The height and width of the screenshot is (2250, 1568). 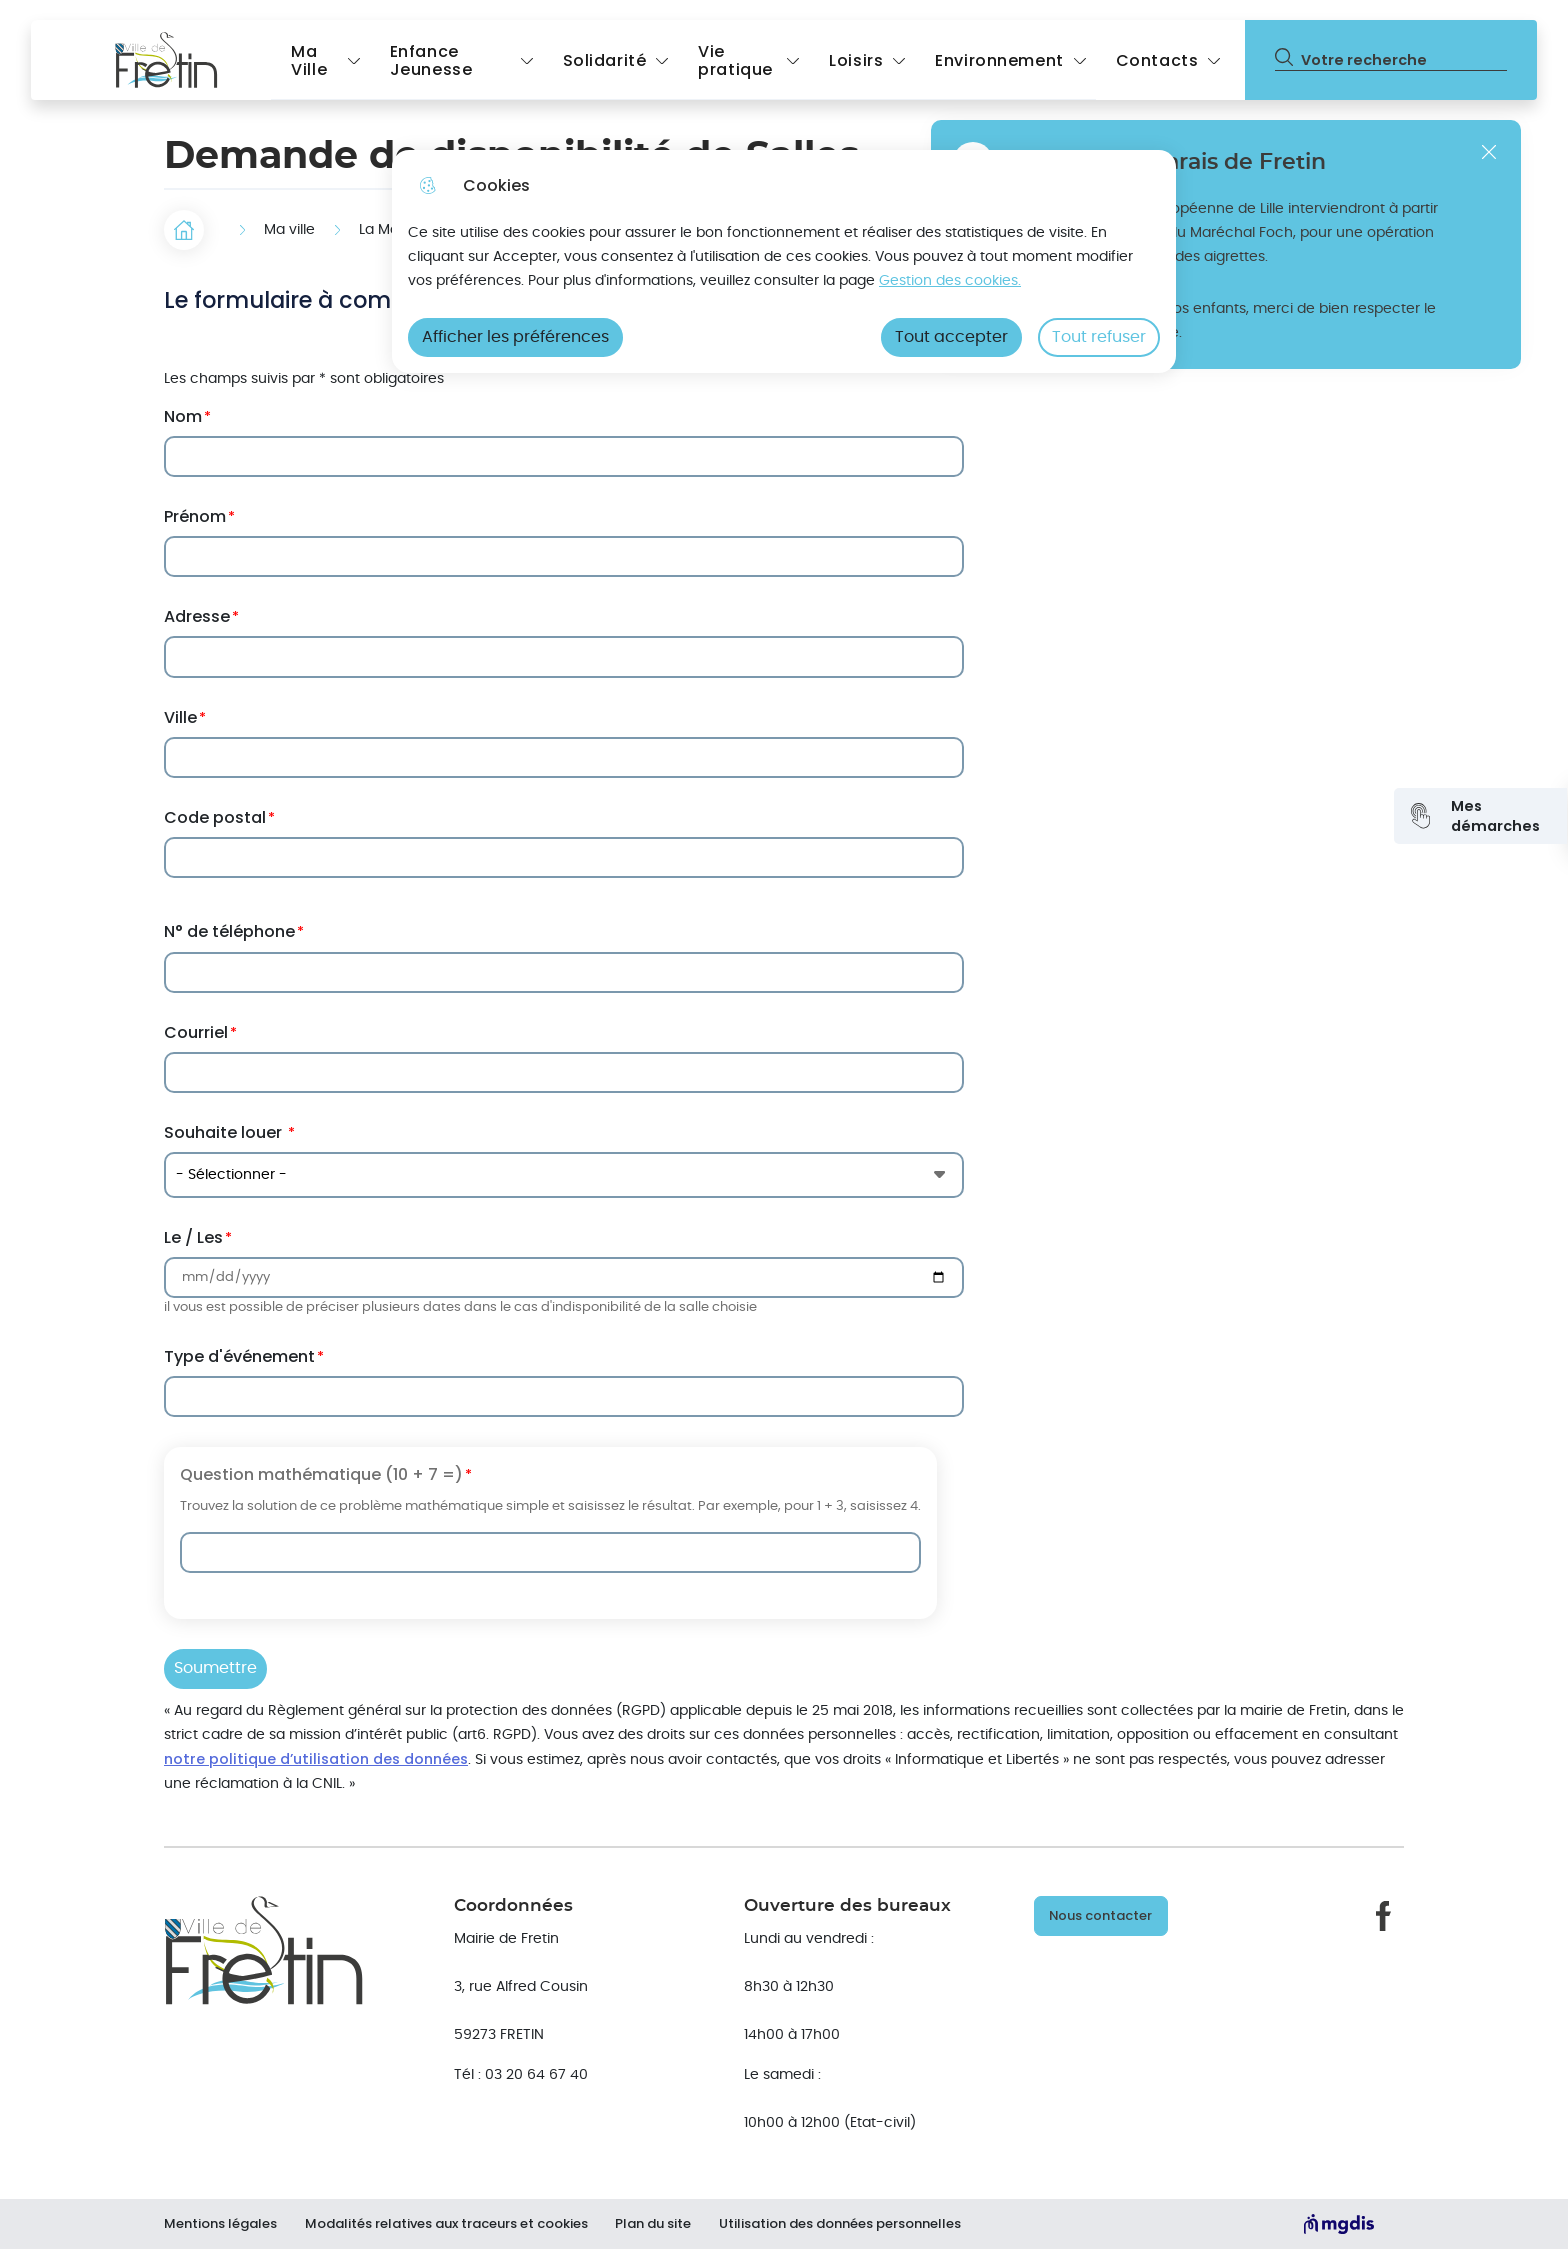 I want to click on Code postal, so click(x=215, y=817).